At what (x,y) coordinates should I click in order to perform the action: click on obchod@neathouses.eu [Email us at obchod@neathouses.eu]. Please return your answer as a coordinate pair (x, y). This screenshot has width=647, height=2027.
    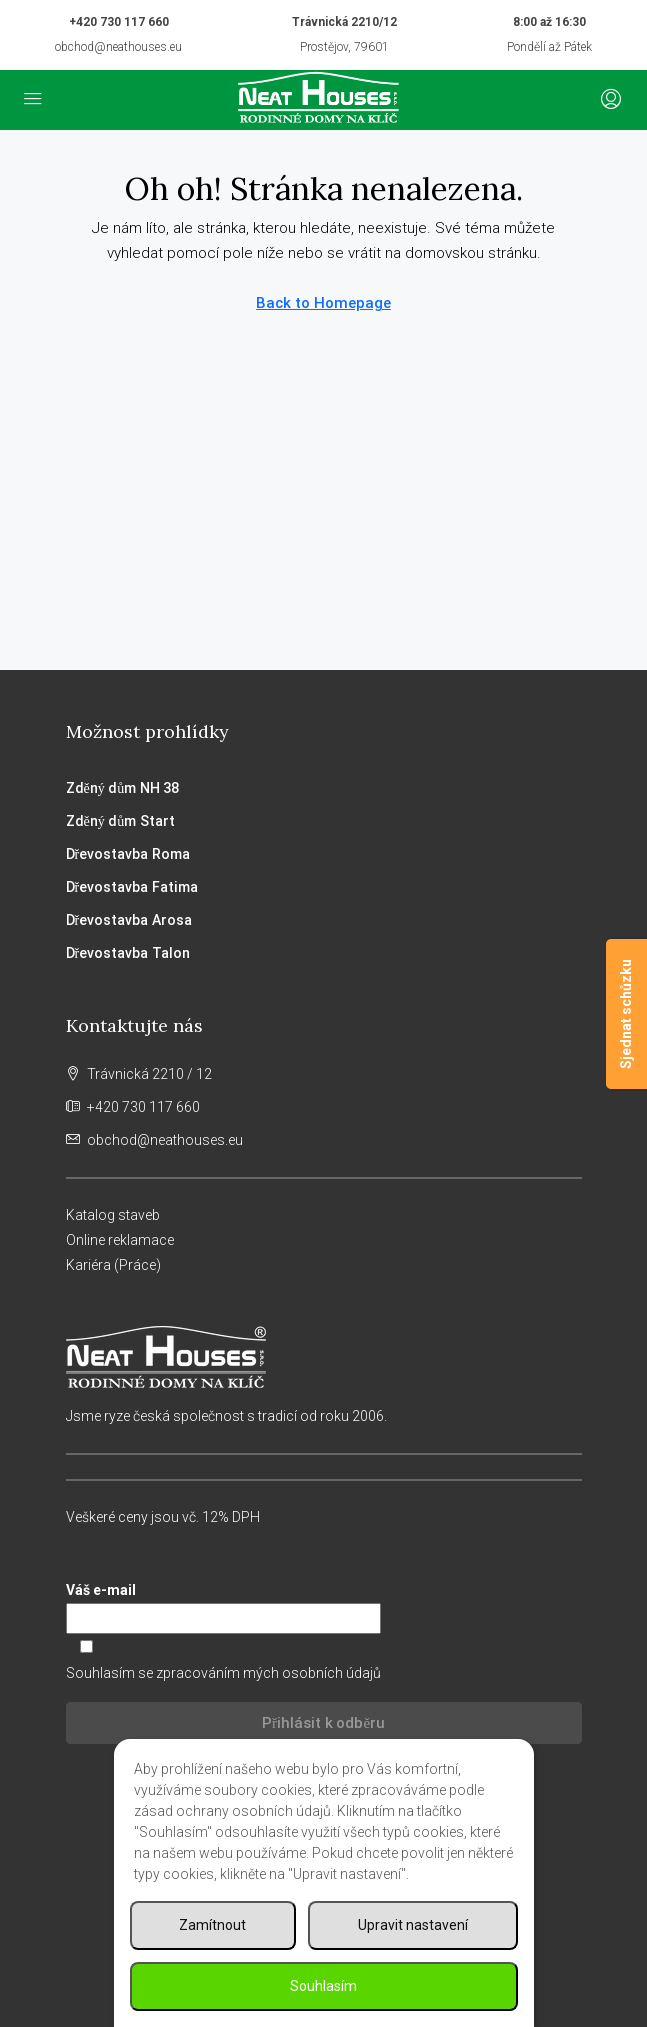
    Looking at the image, I should click on (165, 1140).